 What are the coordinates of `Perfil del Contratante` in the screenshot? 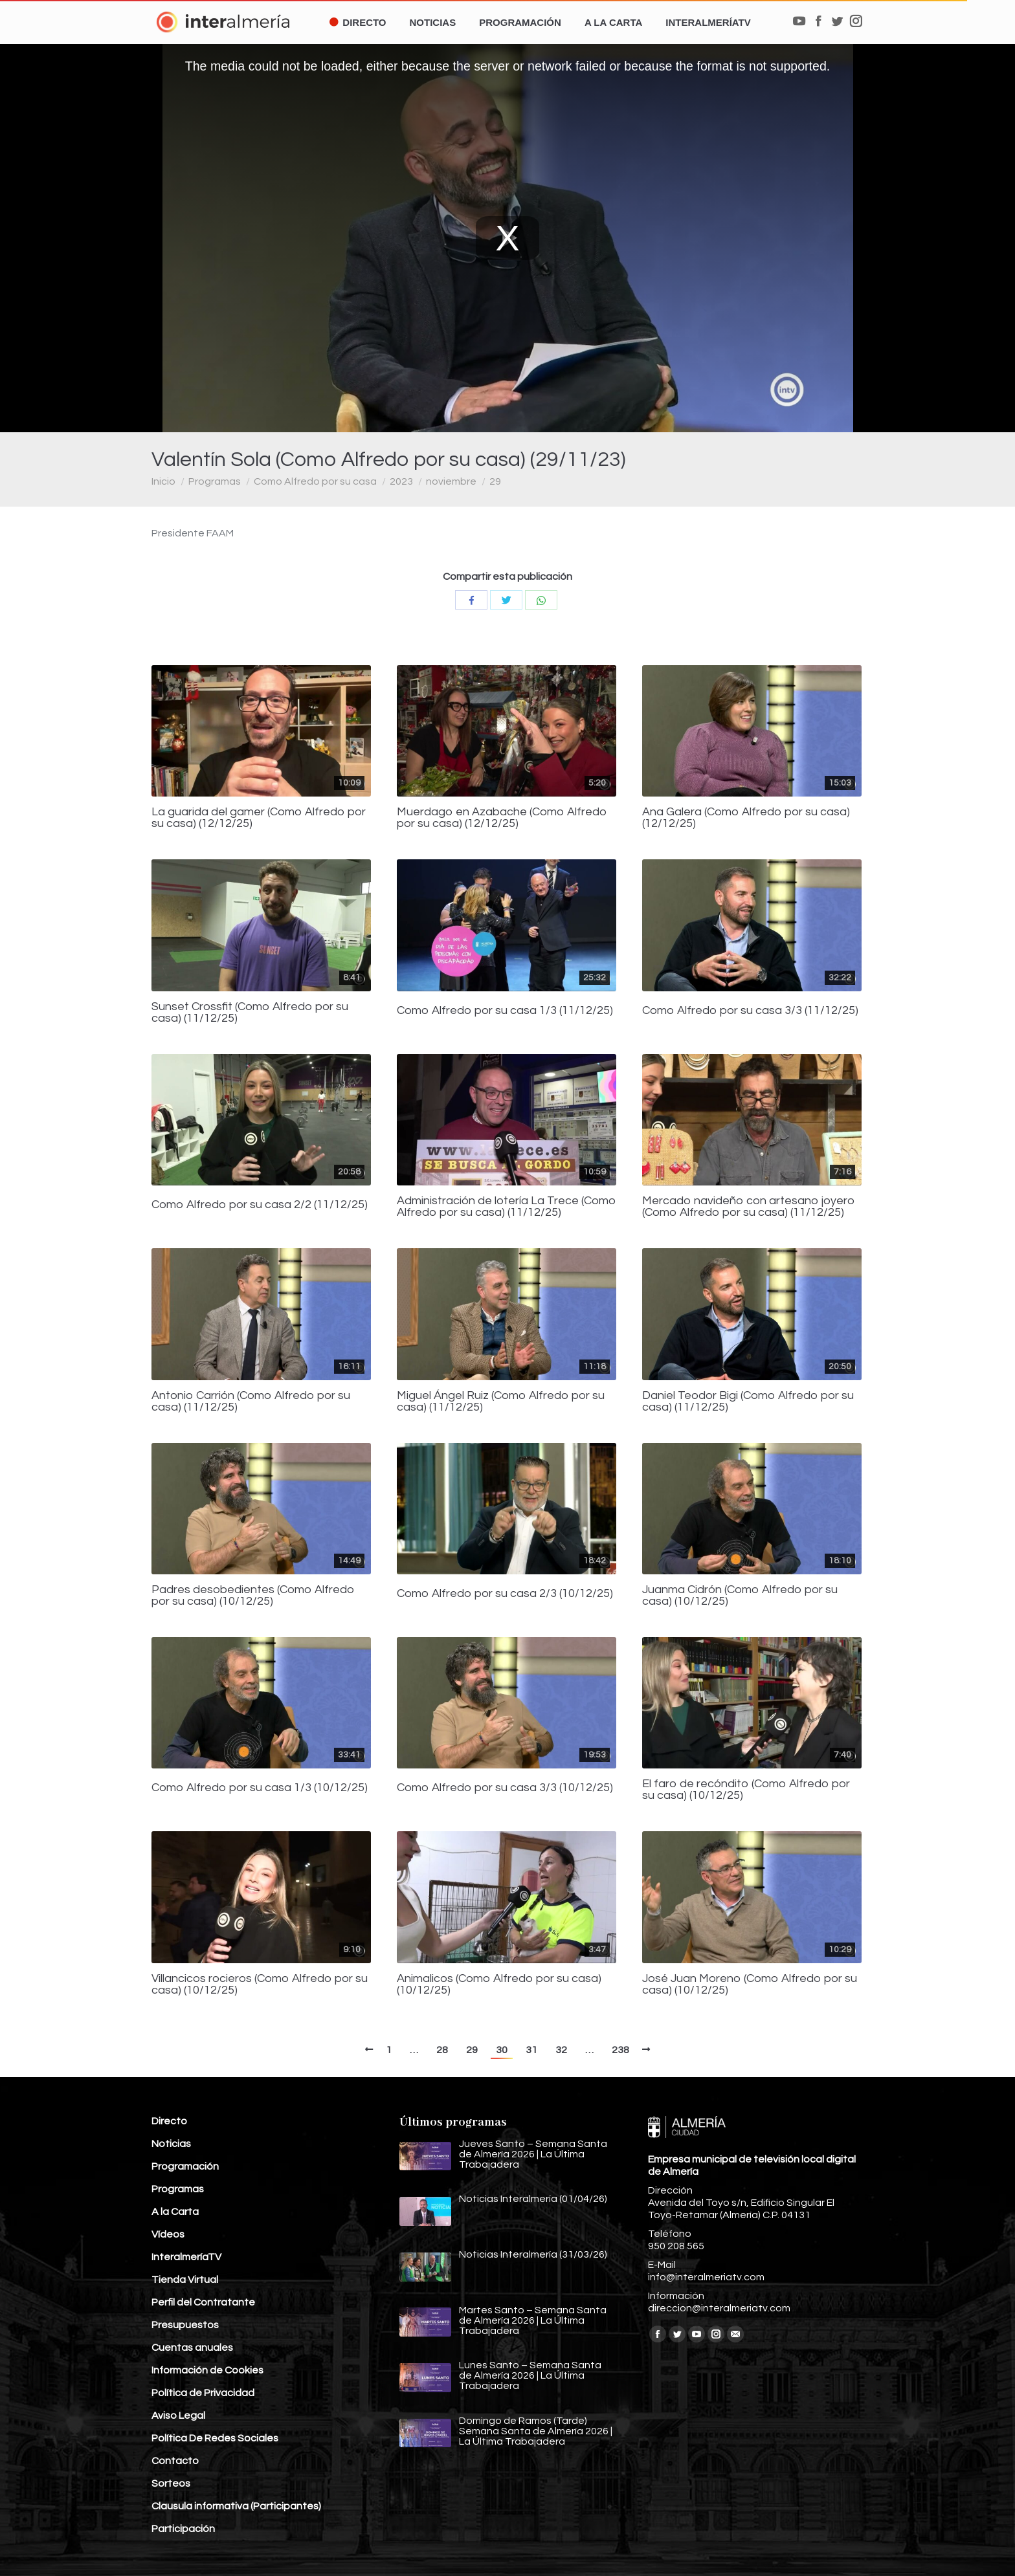 It's located at (203, 2302).